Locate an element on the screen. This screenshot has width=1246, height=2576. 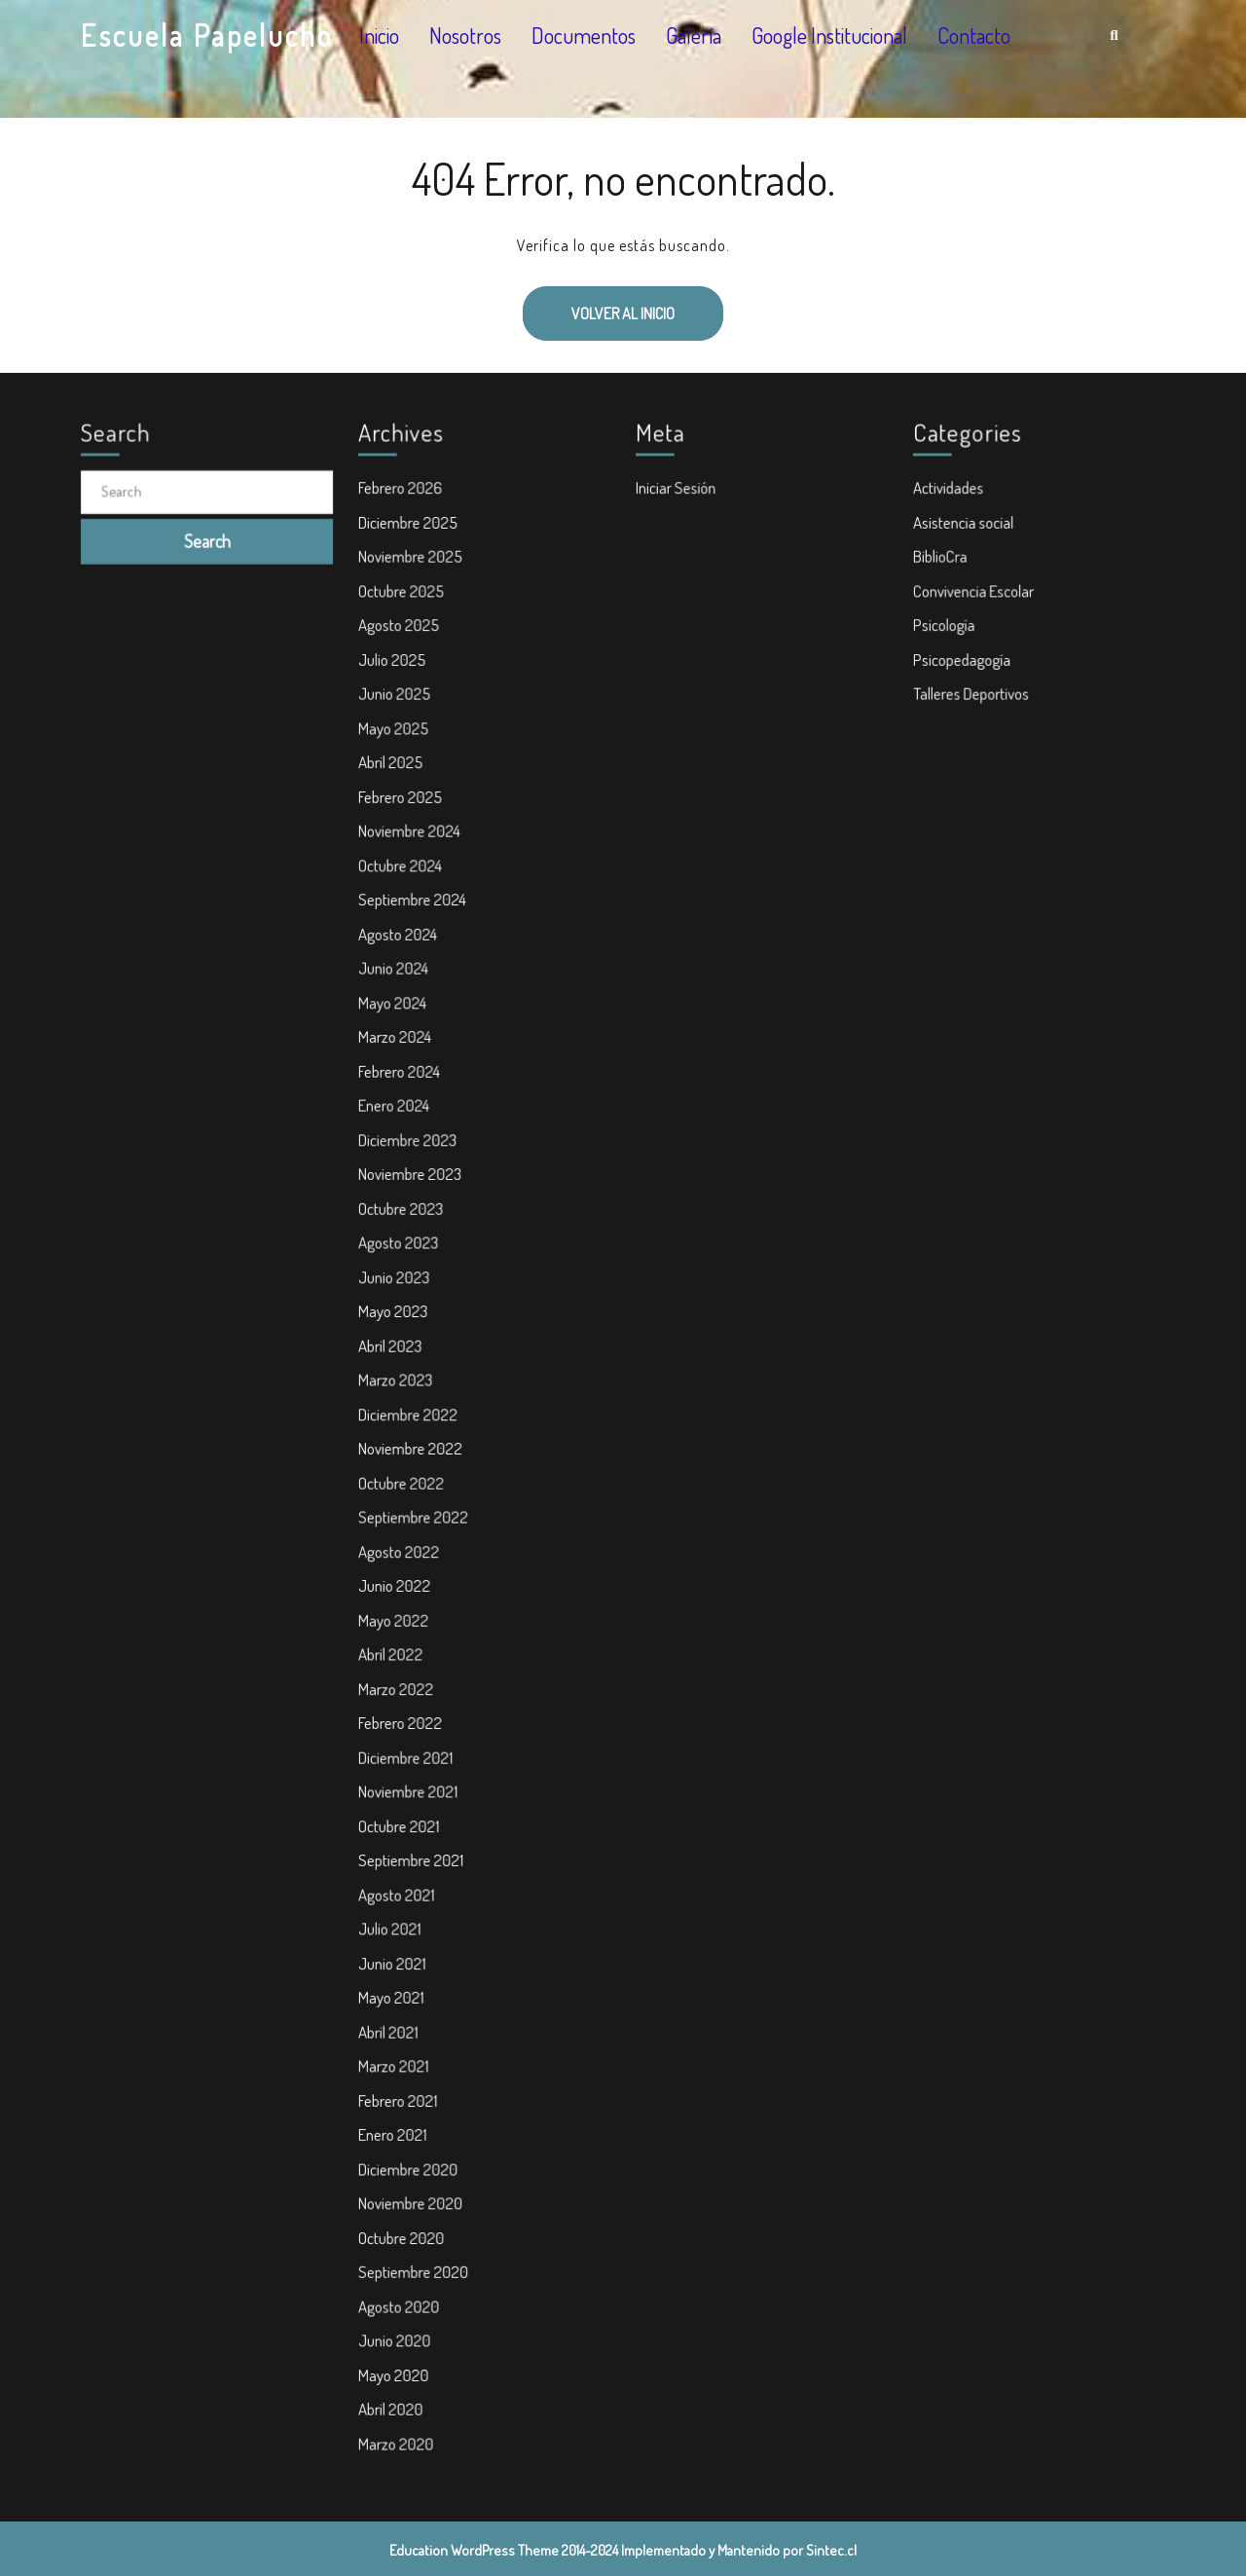
Agosto 2022 is located at coordinates (404, 1545).